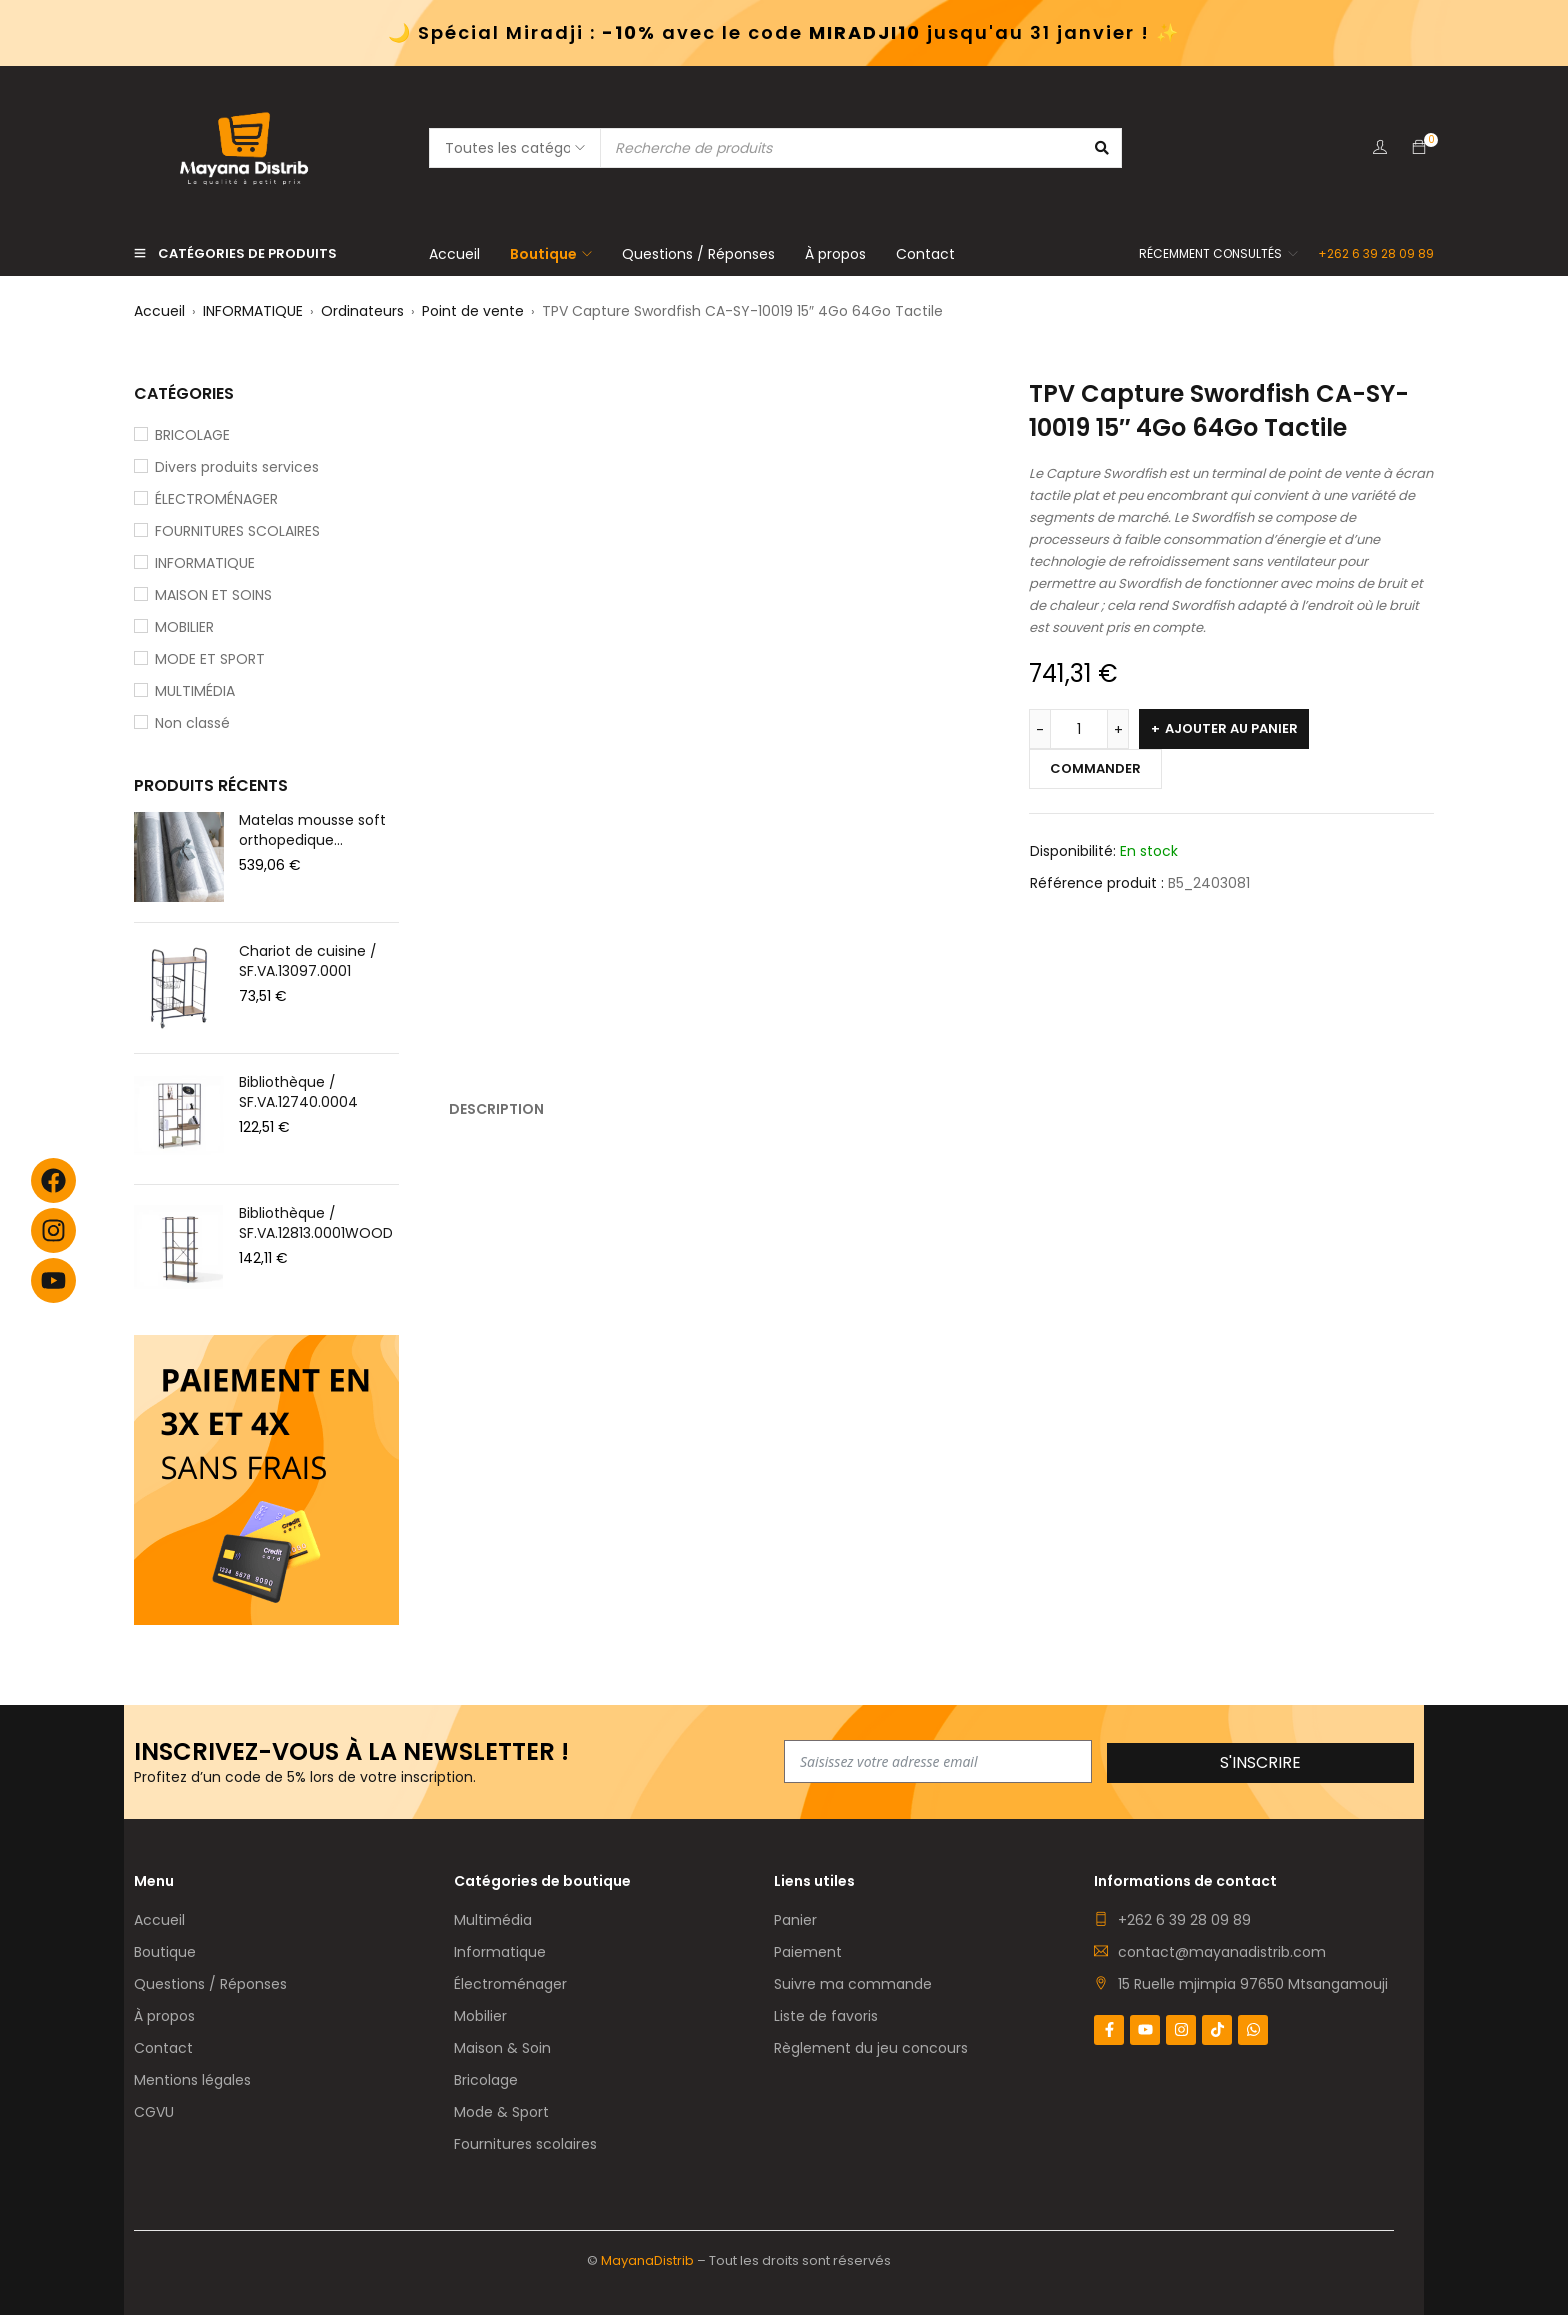 The width and height of the screenshot is (1568, 2315). What do you see at coordinates (1222, 1952) in the screenshot?
I see `contact@mayanadistrib.com` at bounding box center [1222, 1952].